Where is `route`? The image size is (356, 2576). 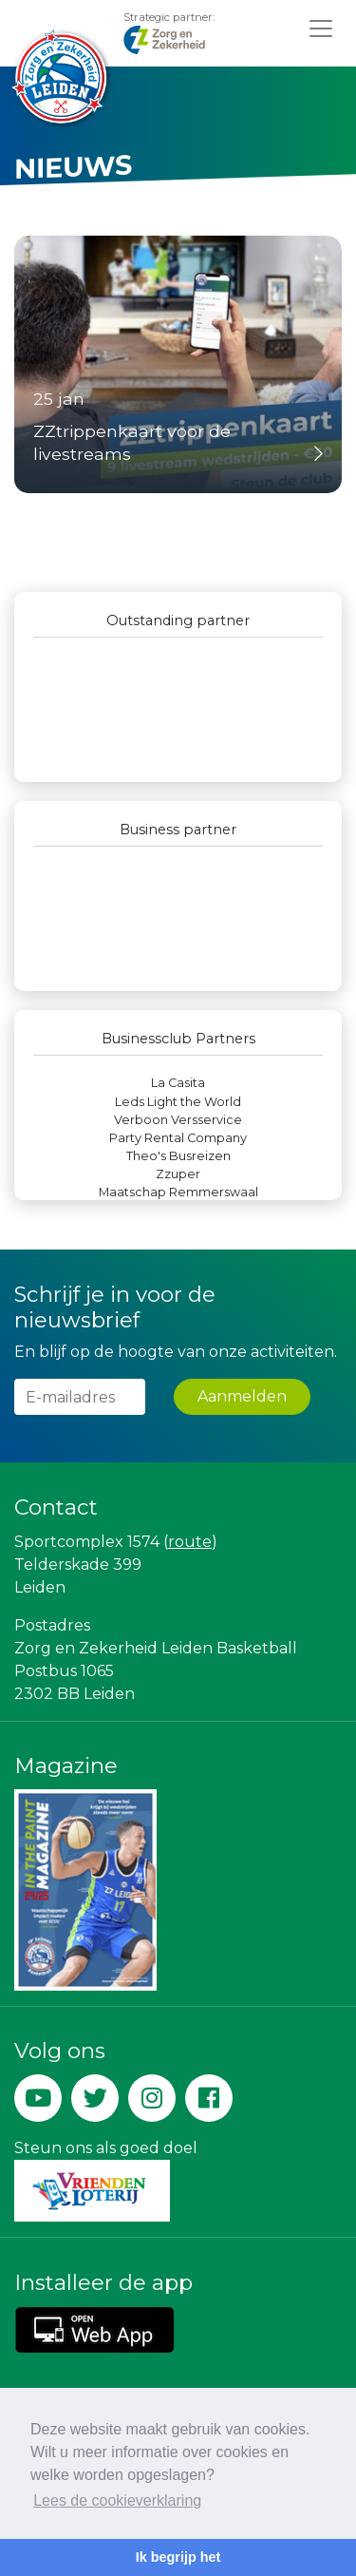 route is located at coordinates (190, 1542).